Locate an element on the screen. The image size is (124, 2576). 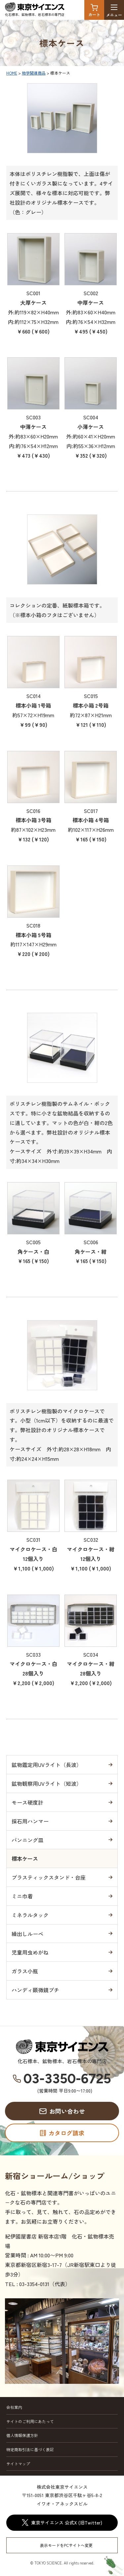
サイトのご利用にあたって is located at coordinates (30, 2421).